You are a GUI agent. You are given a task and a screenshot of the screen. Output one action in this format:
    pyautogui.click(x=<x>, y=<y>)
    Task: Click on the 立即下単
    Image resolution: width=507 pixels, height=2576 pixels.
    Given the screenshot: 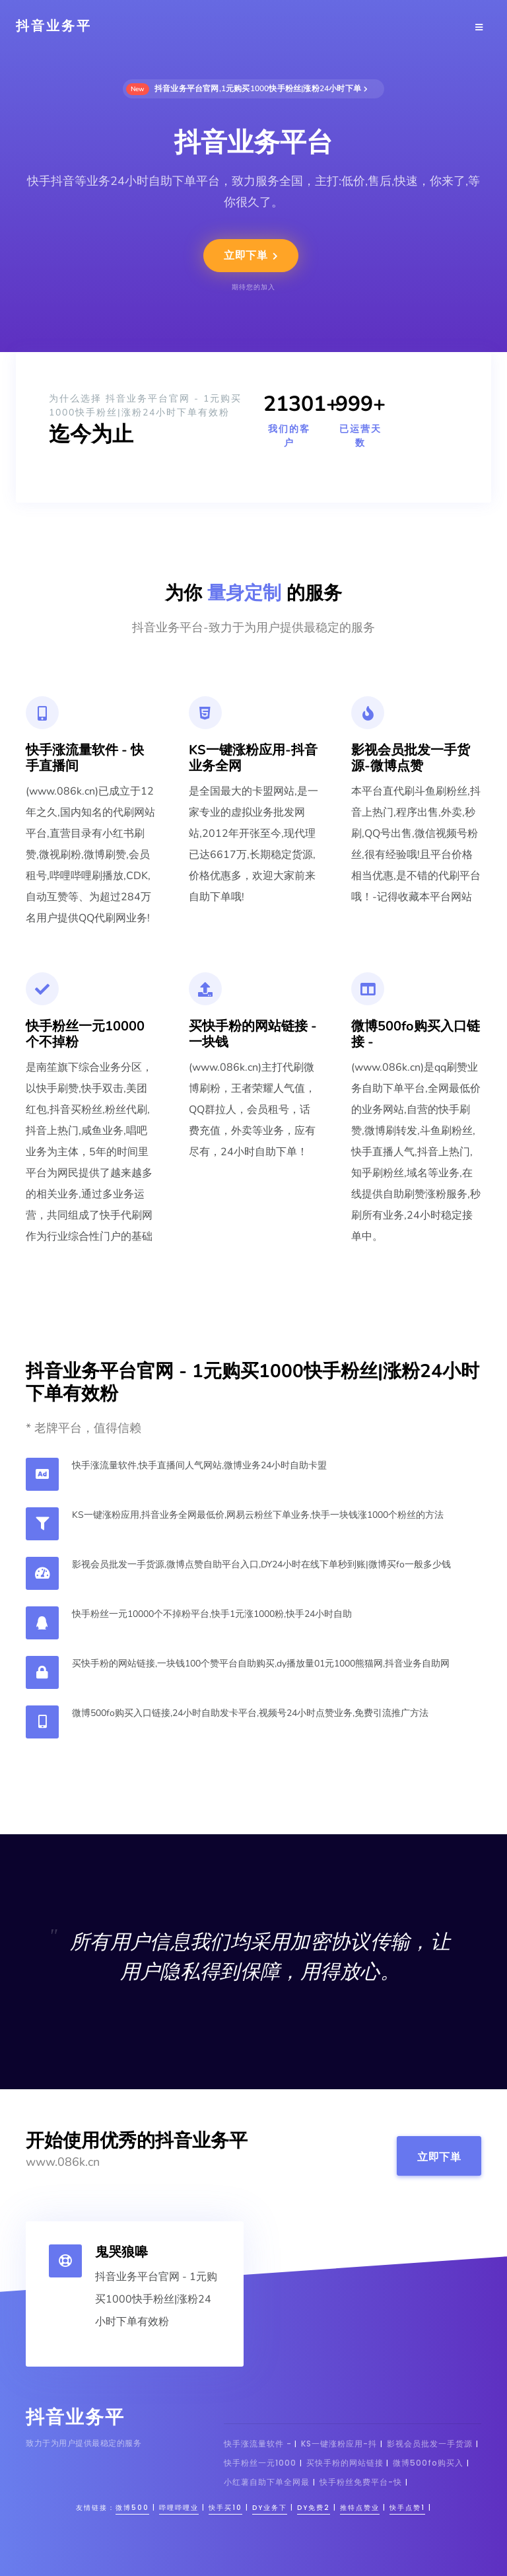 What is the action you would take?
    pyautogui.click(x=251, y=255)
    